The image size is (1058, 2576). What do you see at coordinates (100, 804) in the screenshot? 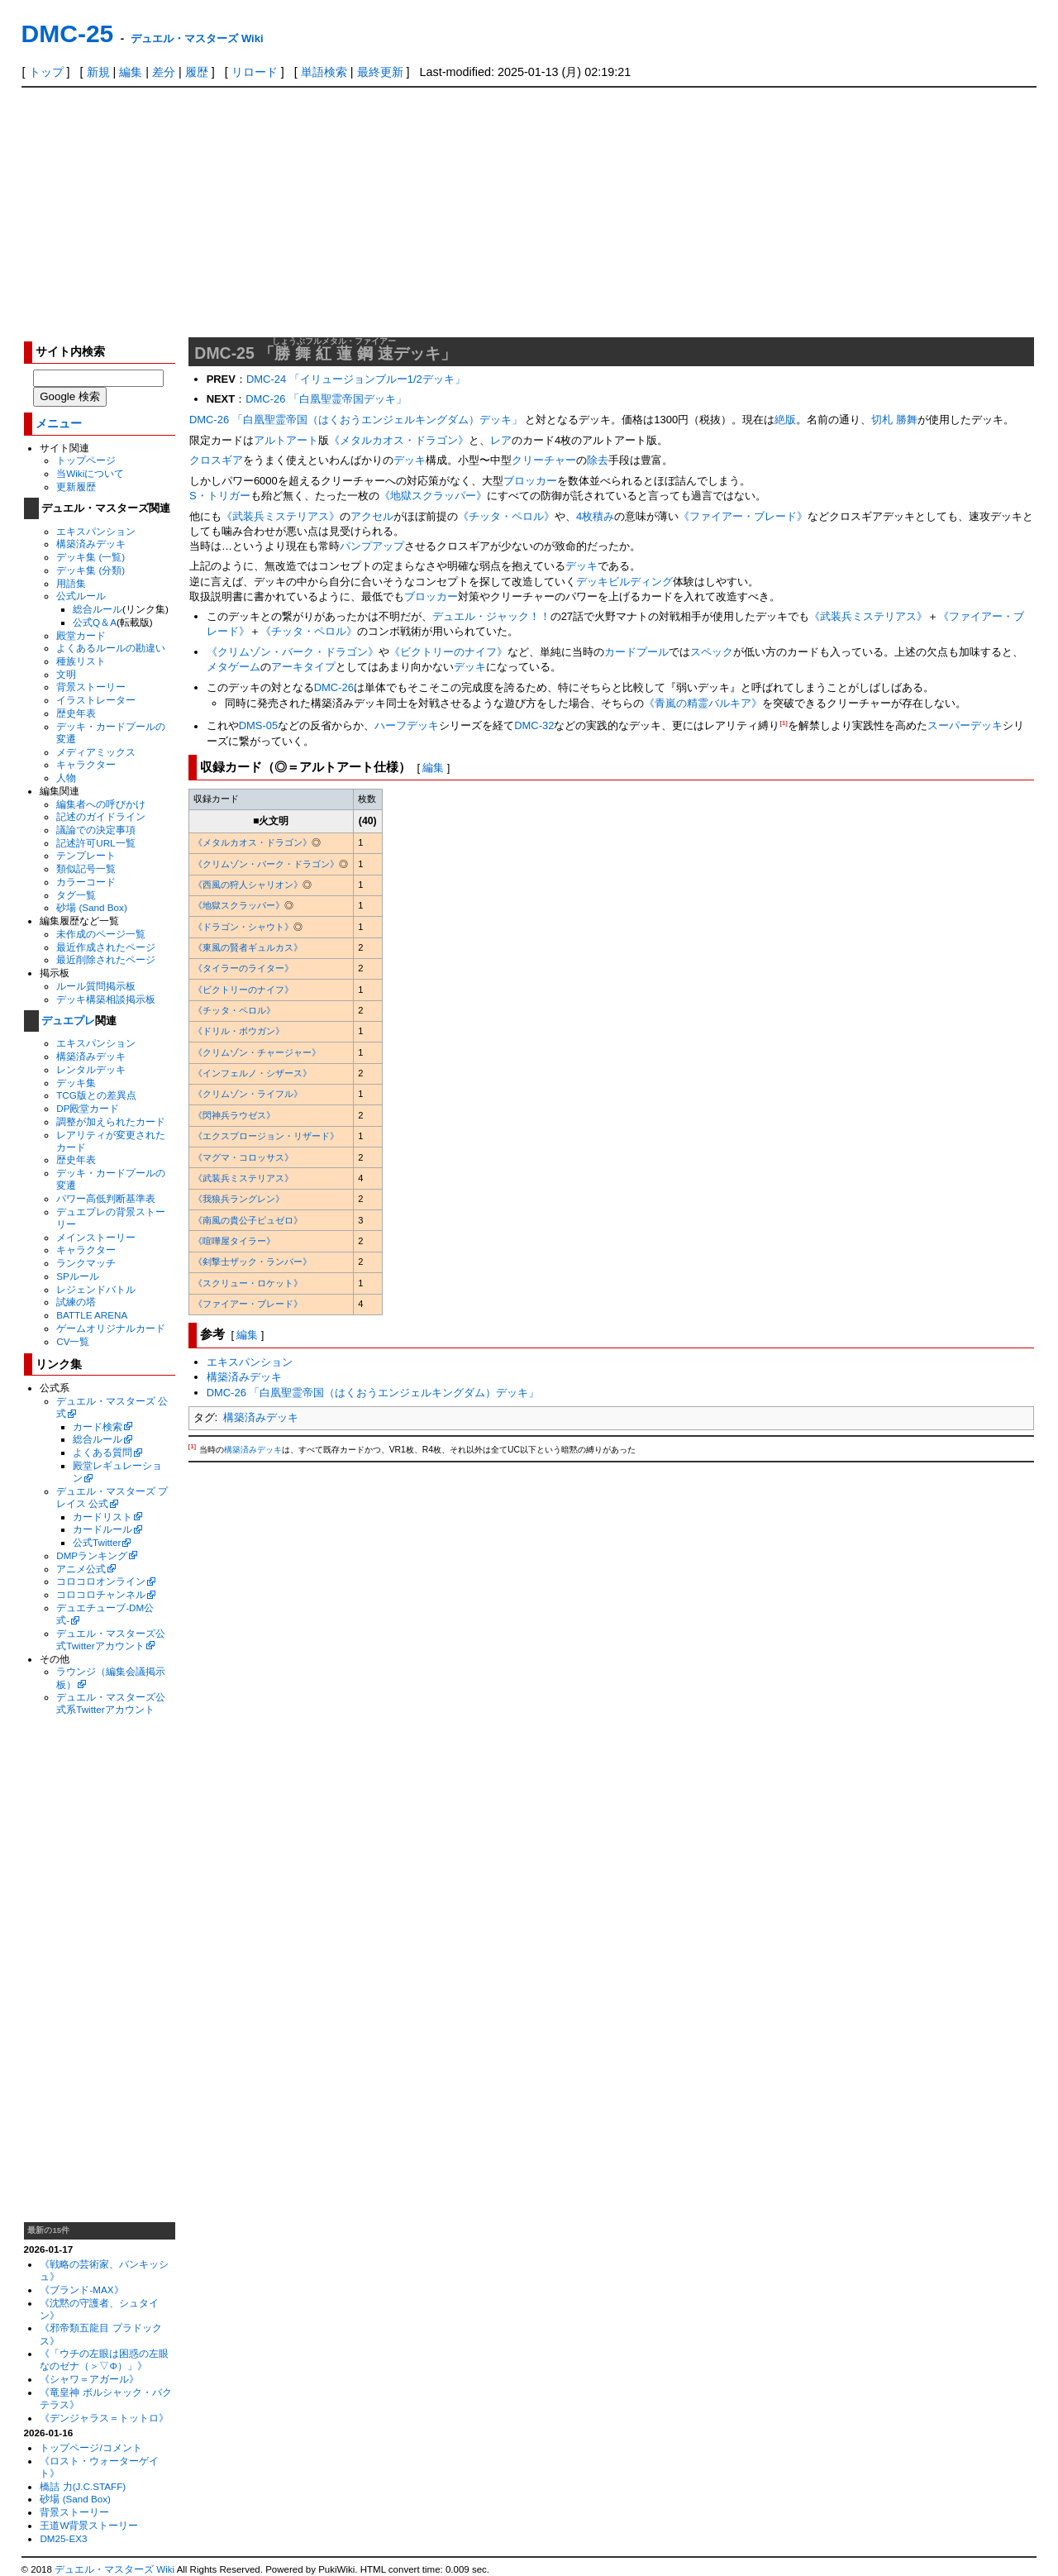
I see `編集者への呼びかけ` at bounding box center [100, 804].